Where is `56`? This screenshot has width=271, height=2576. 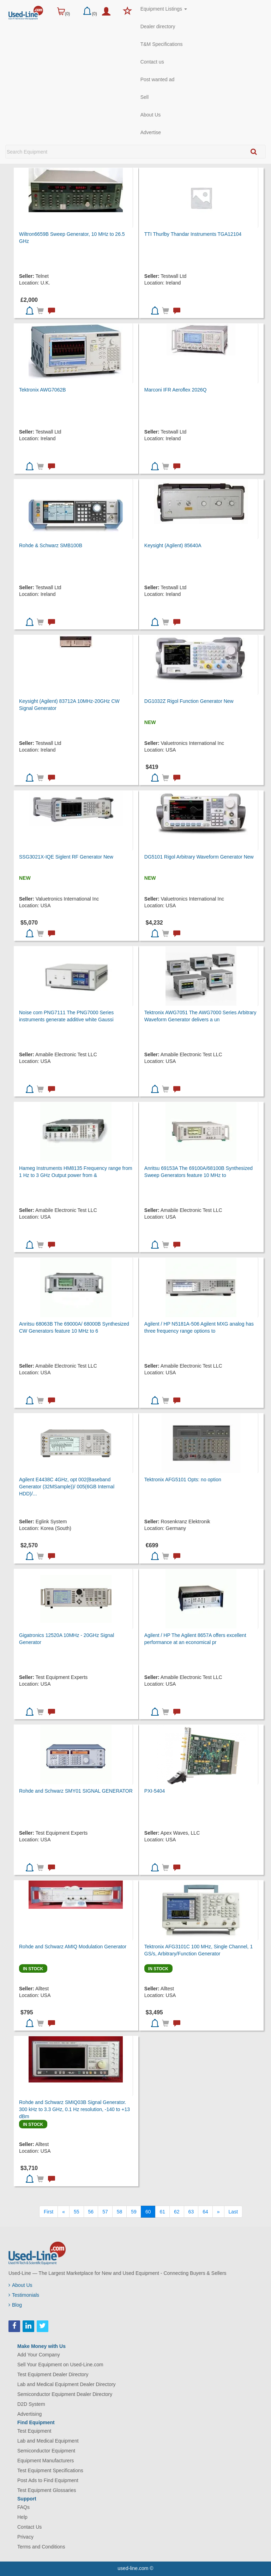
56 is located at coordinates (91, 2212).